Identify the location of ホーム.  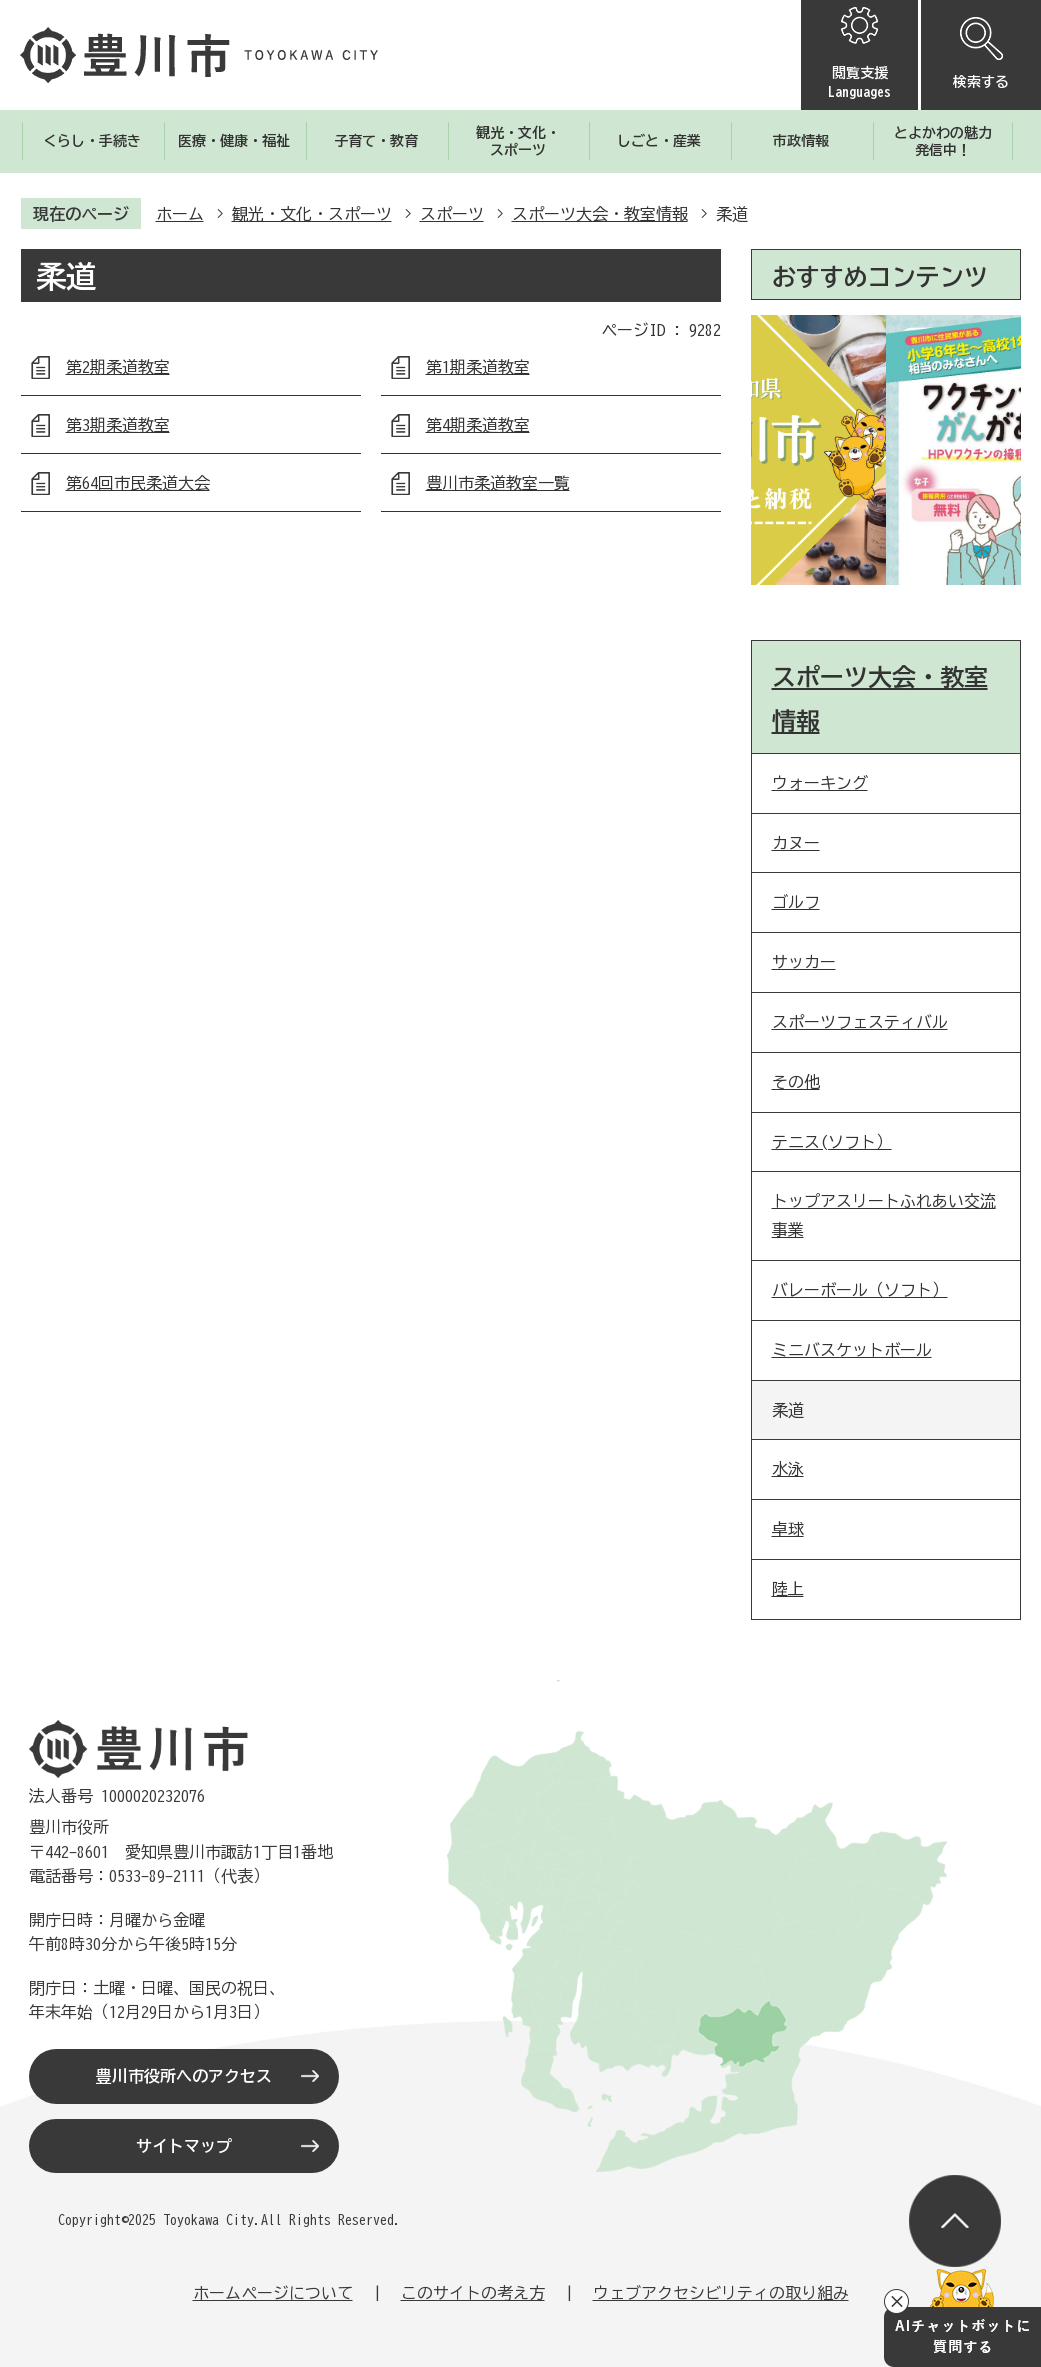
(180, 214).